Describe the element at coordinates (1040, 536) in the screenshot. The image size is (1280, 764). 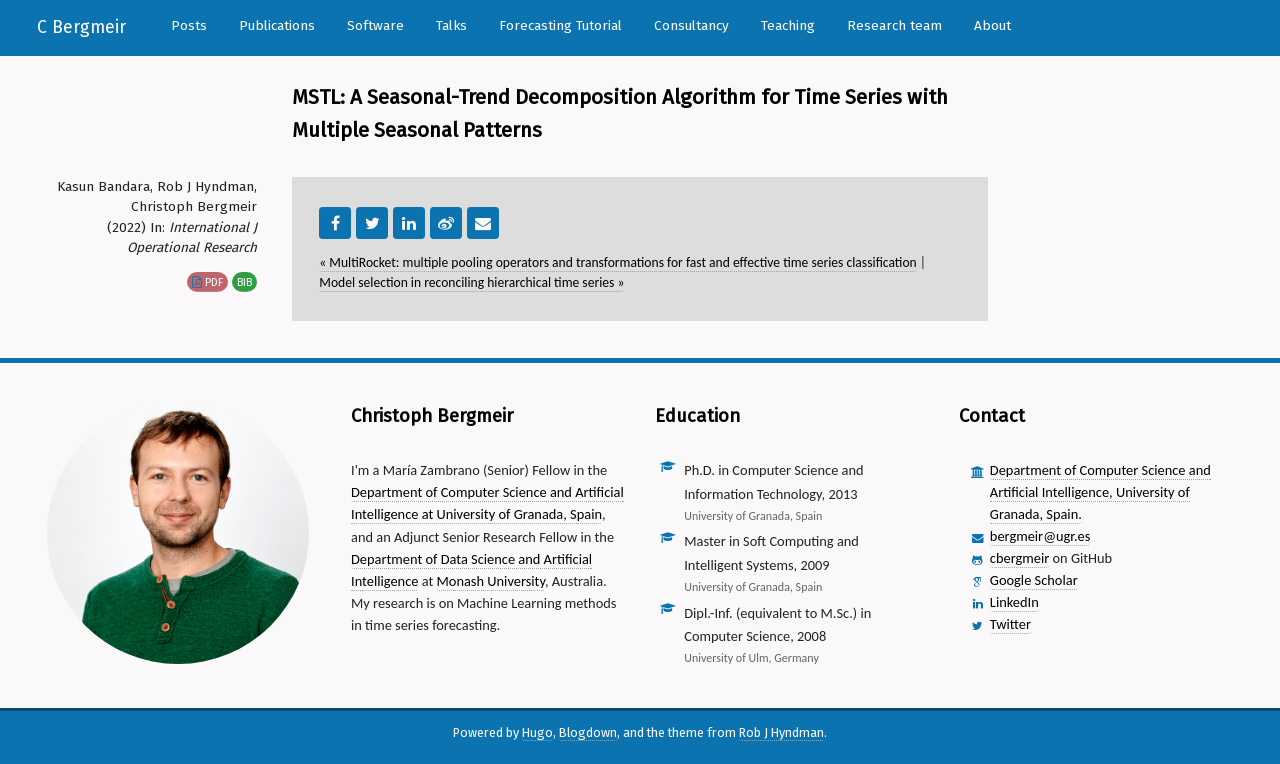
I see `bergmeir@ugr.es` at that location.